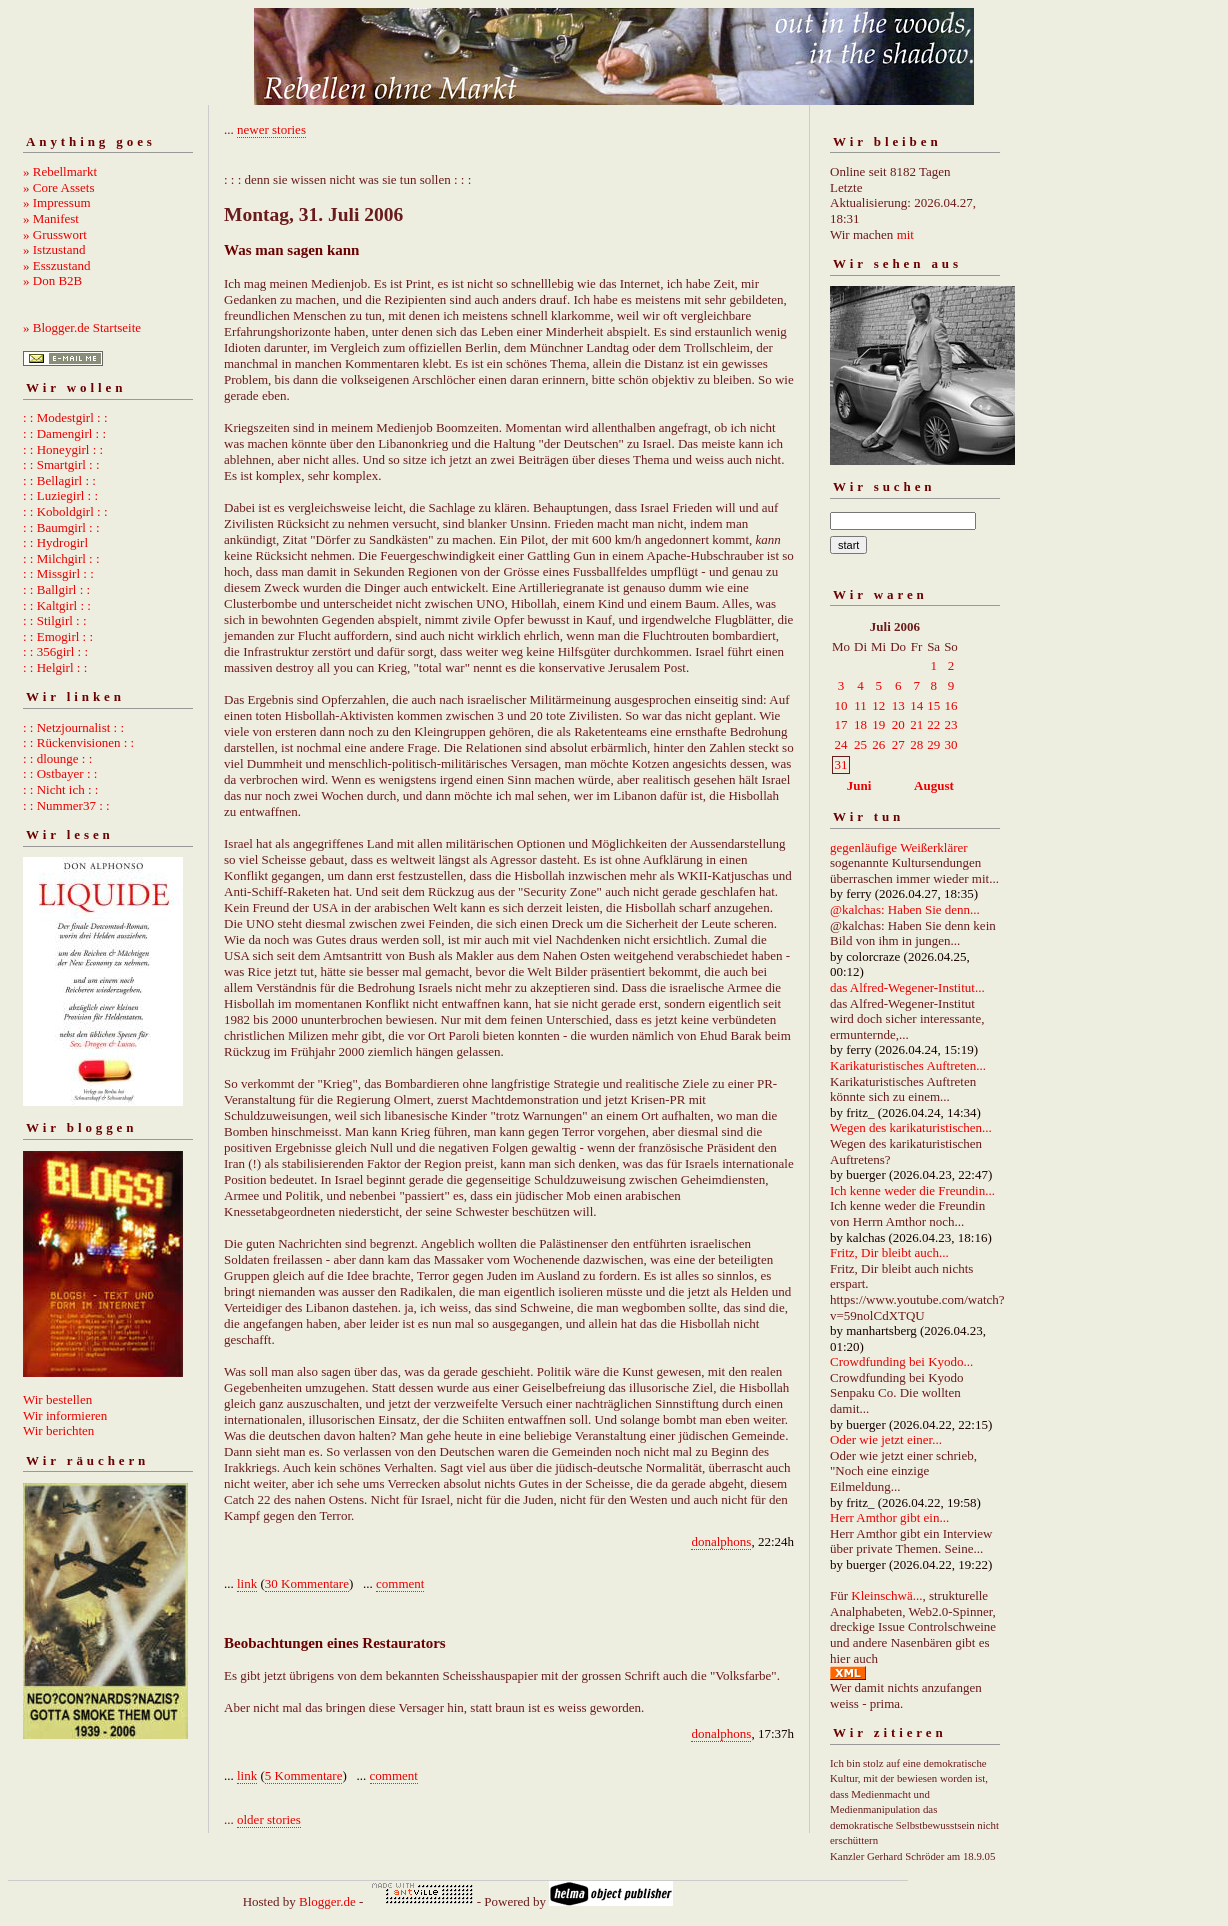 This screenshot has height=1926, width=1228. I want to click on 22, so click(933, 724).